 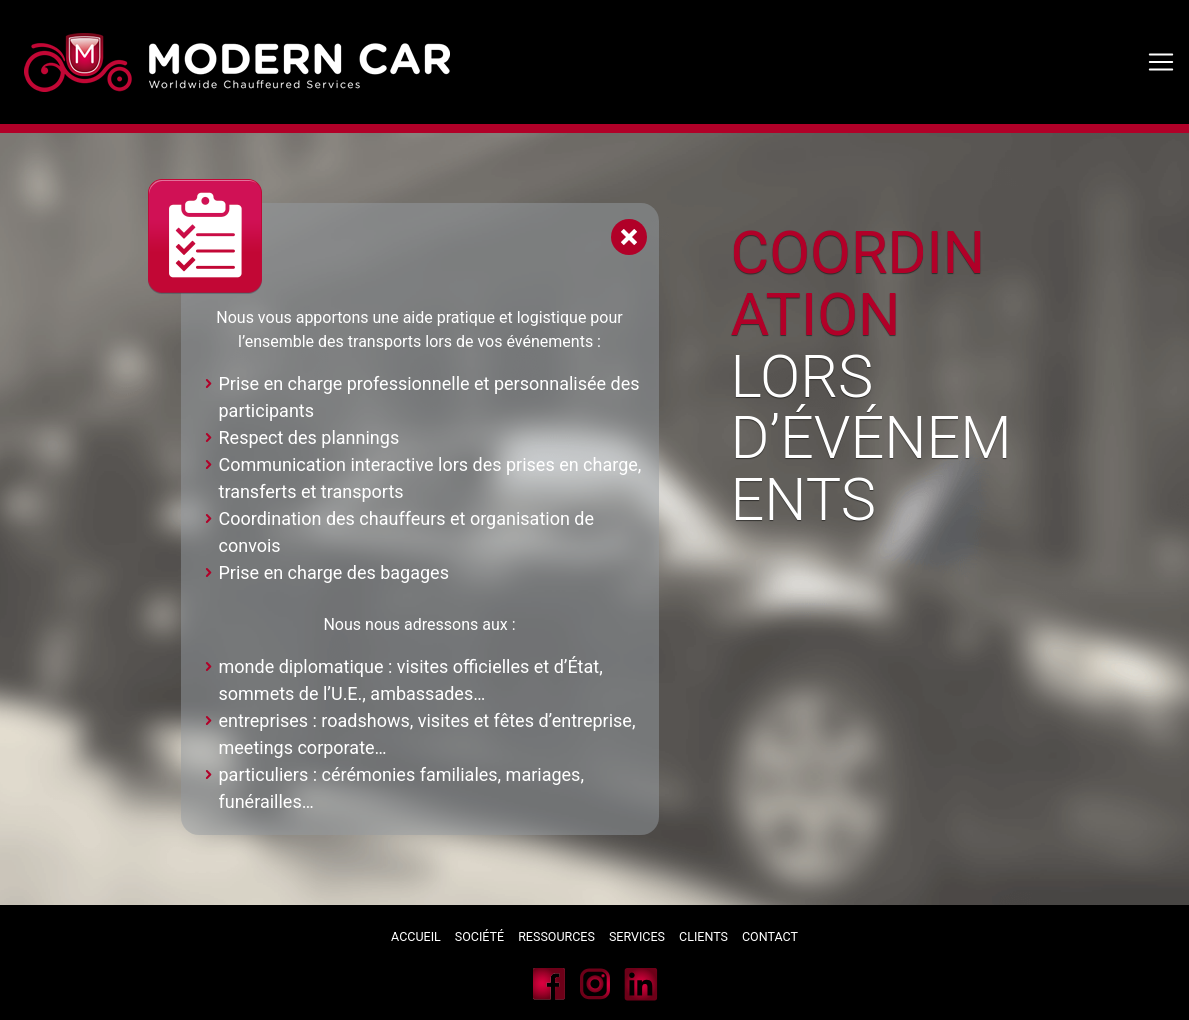 I want to click on Services, so click(x=638, y=936).